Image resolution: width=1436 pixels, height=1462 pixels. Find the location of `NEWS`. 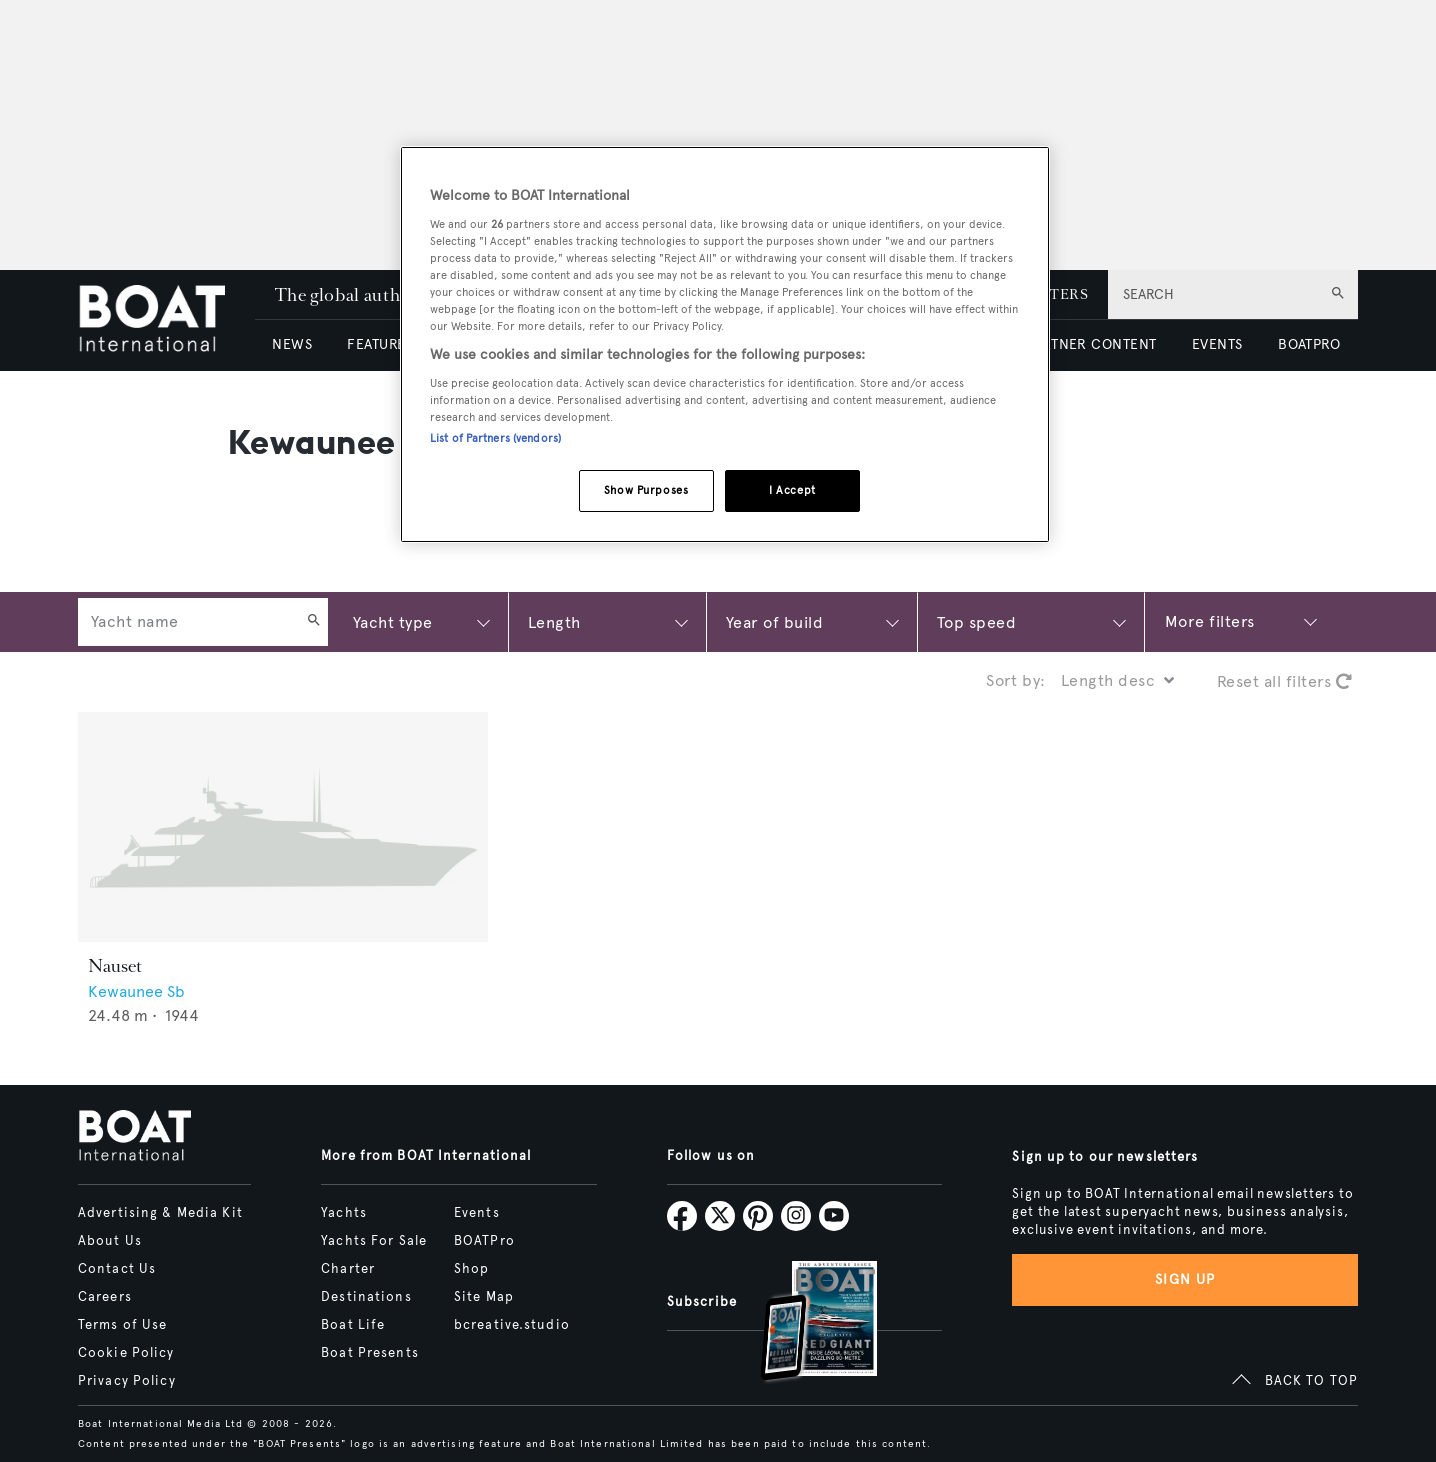

NEWS is located at coordinates (292, 344).